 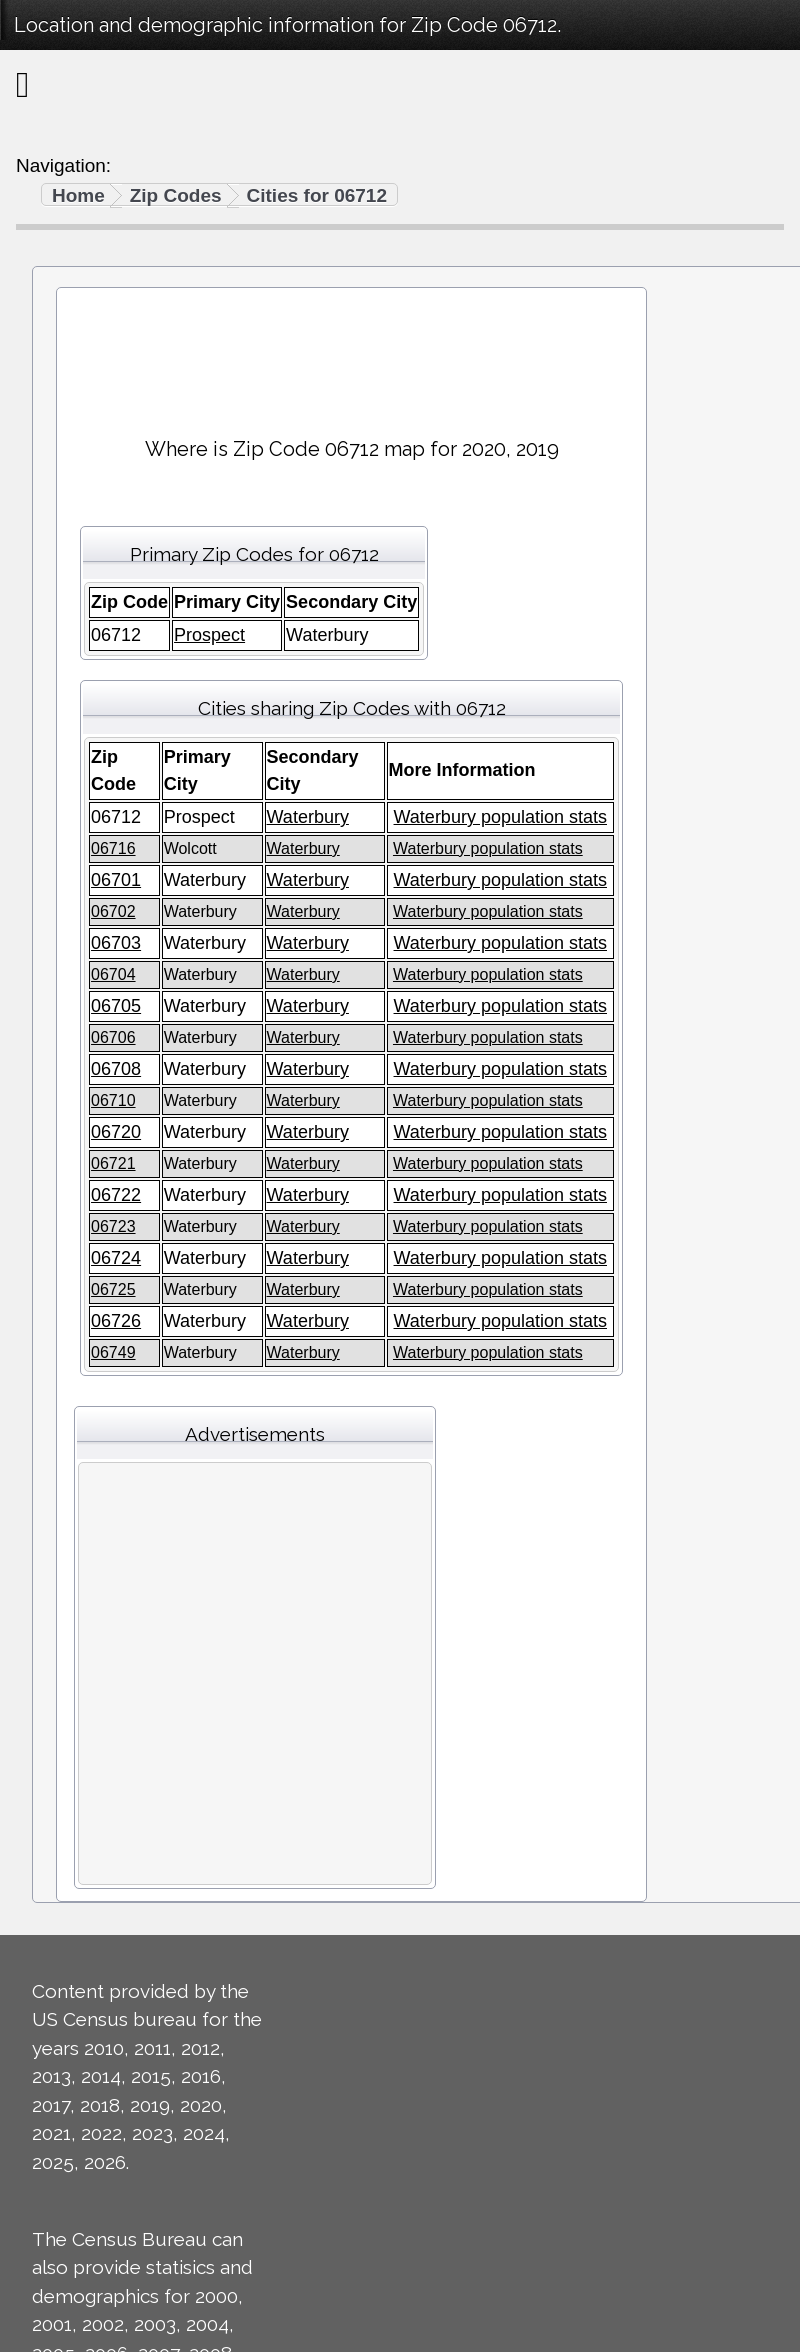 I want to click on 06706, so click(x=113, y=1037).